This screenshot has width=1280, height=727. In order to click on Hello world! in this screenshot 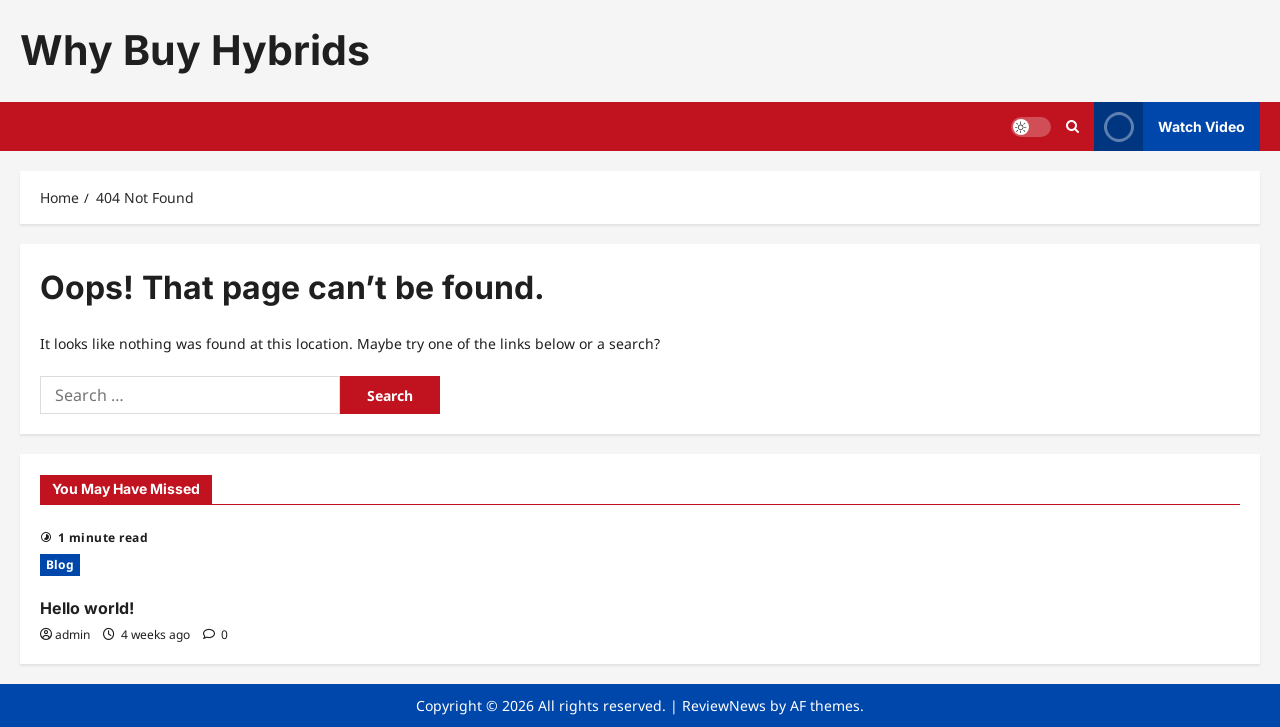, I will do `click(87, 608)`.